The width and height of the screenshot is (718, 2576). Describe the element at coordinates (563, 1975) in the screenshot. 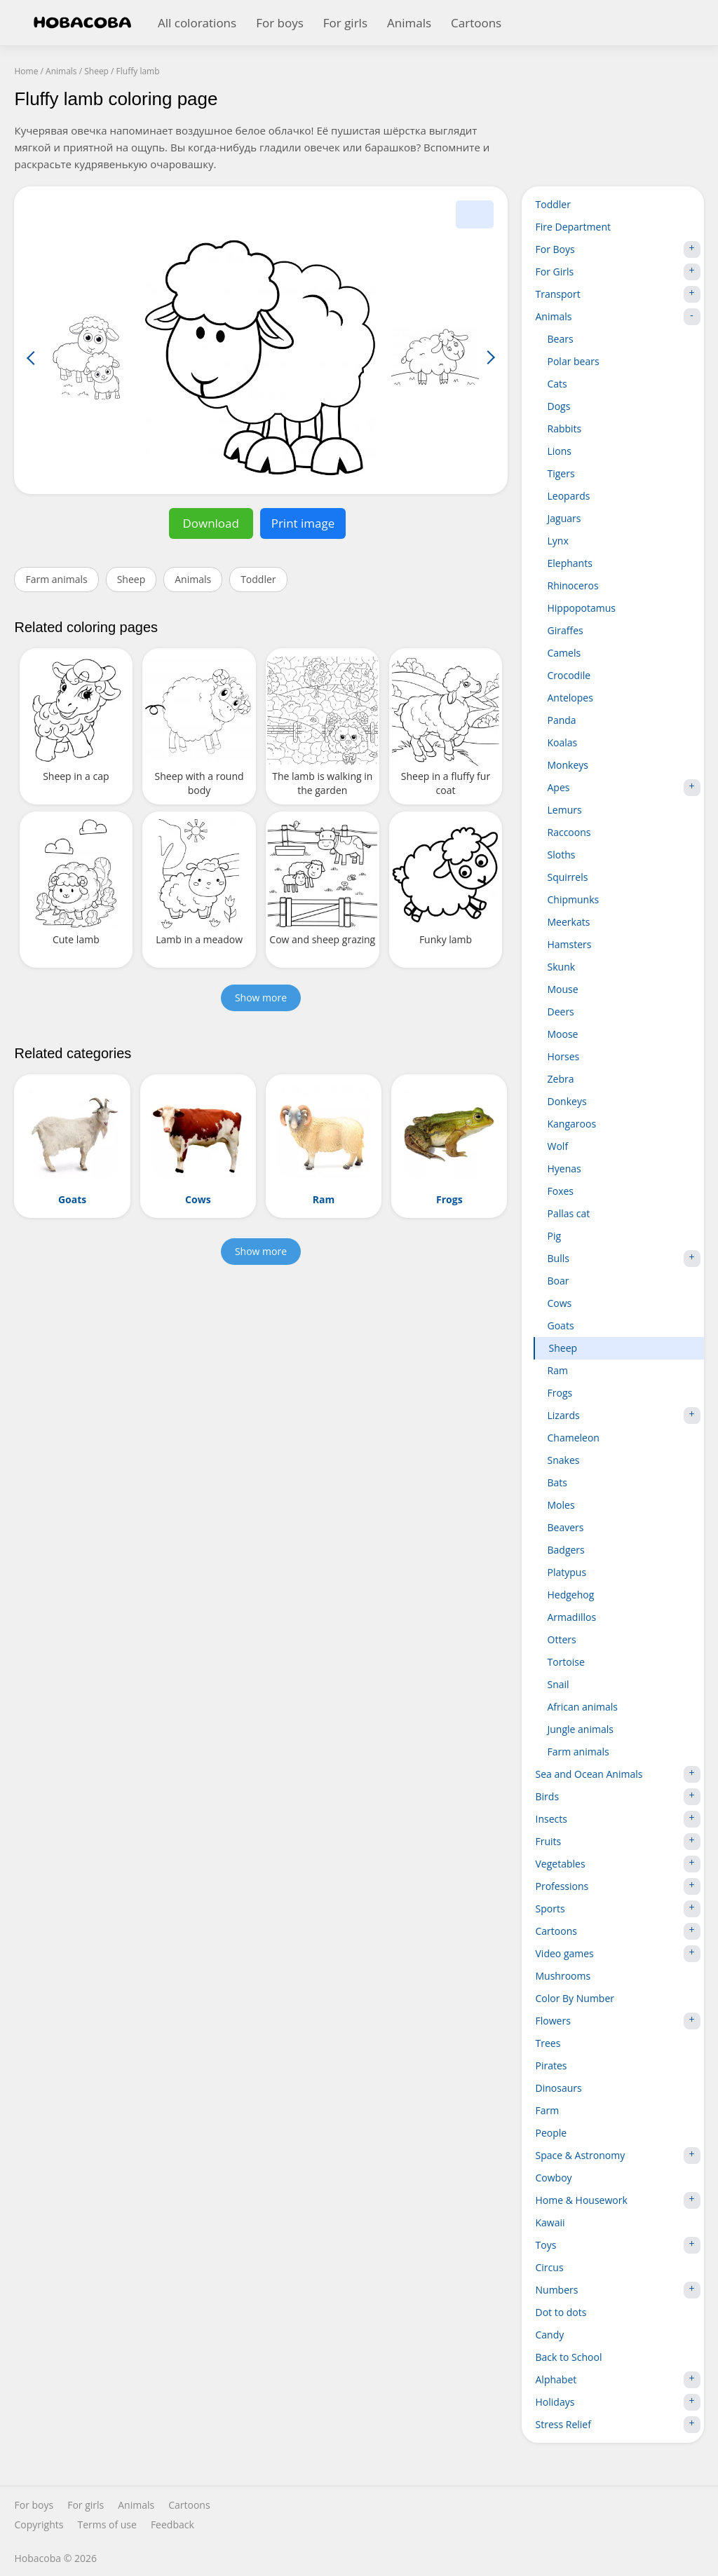

I see `Mushrooms` at that location.